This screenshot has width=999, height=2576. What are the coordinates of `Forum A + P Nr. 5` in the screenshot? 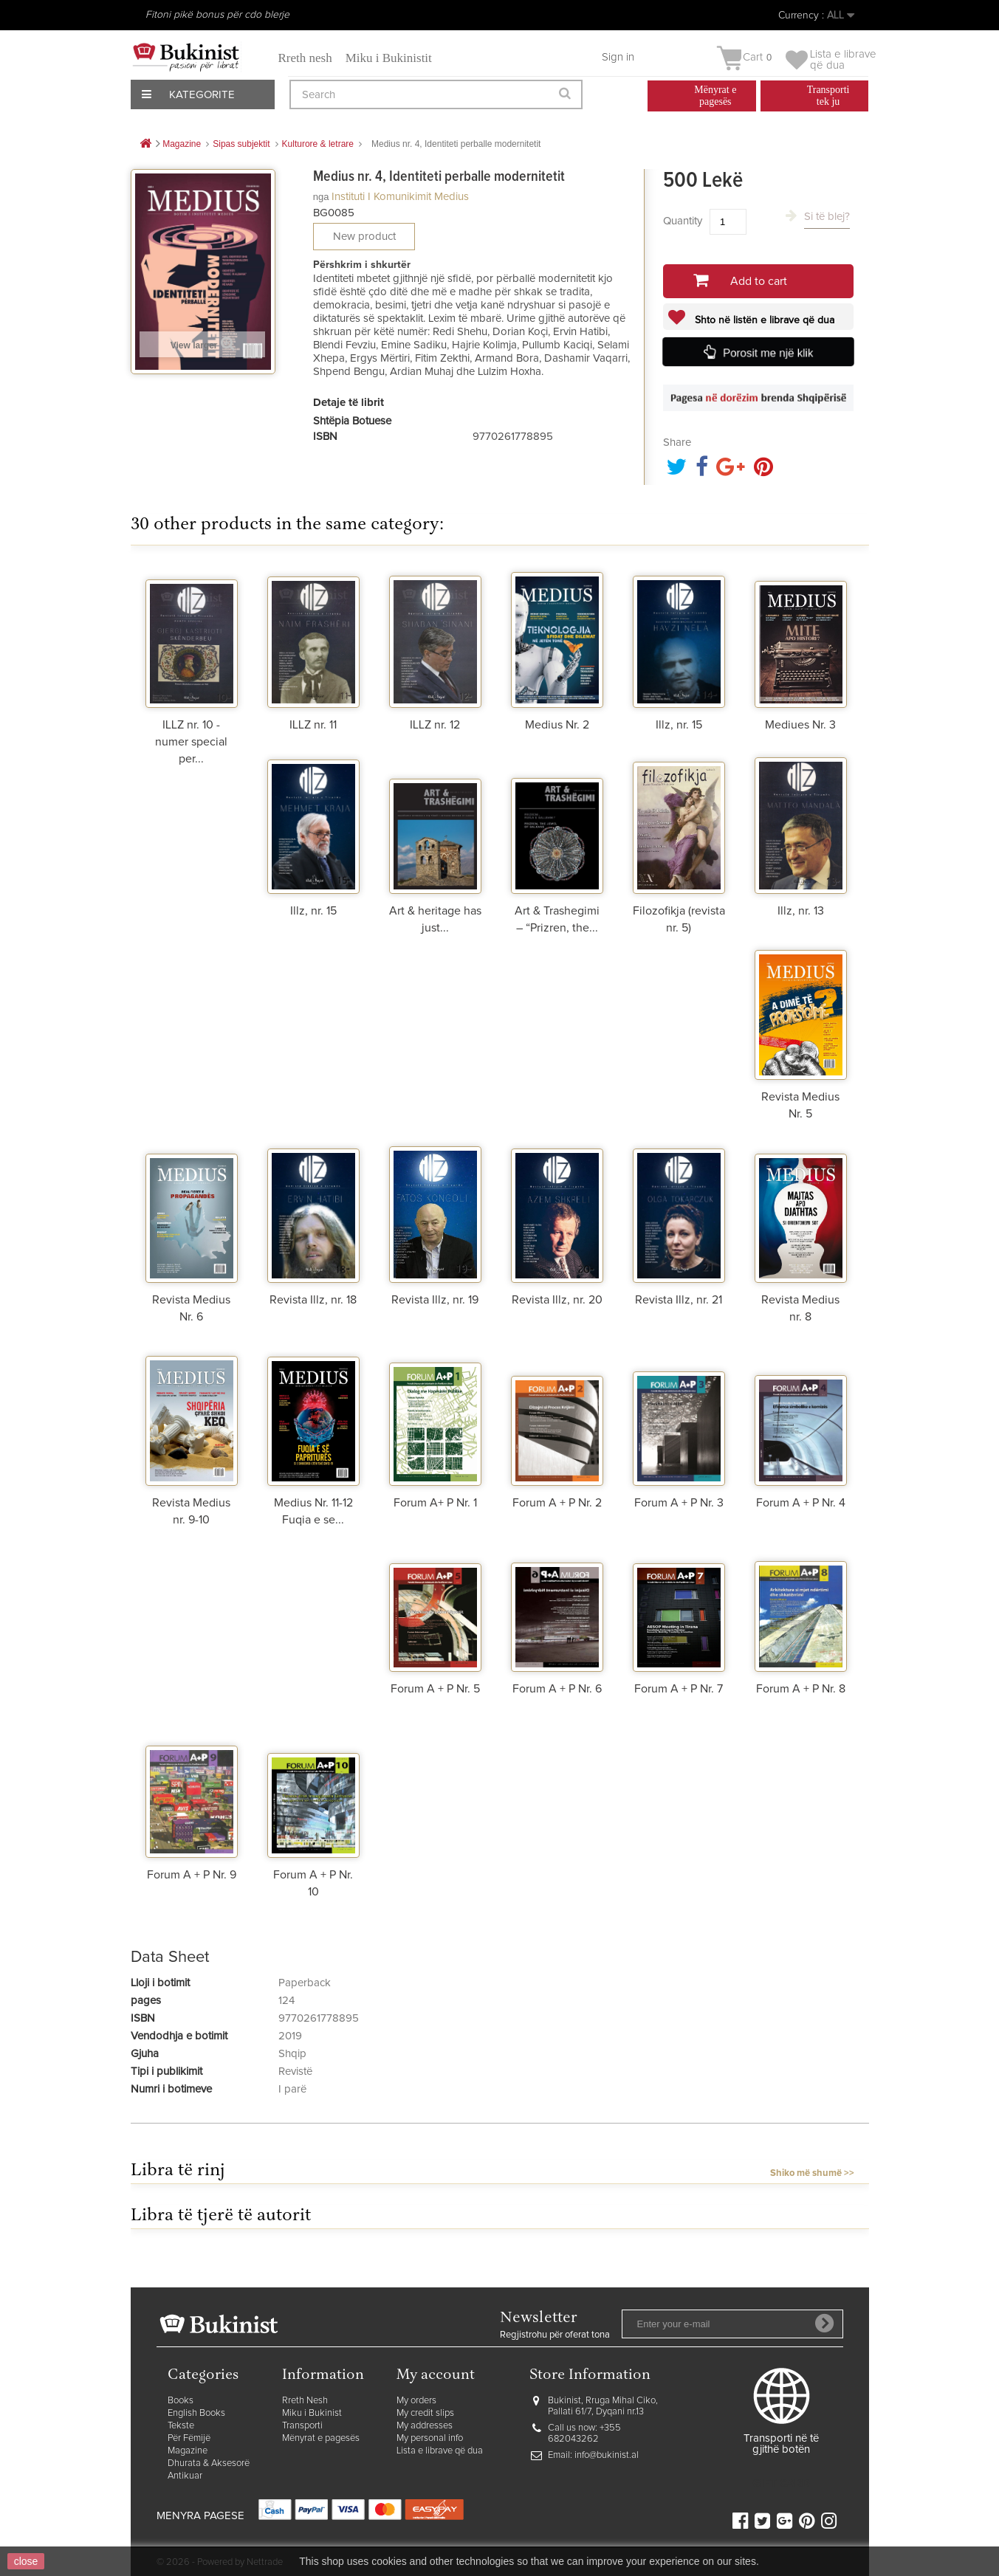 It's located at (435, 1689).